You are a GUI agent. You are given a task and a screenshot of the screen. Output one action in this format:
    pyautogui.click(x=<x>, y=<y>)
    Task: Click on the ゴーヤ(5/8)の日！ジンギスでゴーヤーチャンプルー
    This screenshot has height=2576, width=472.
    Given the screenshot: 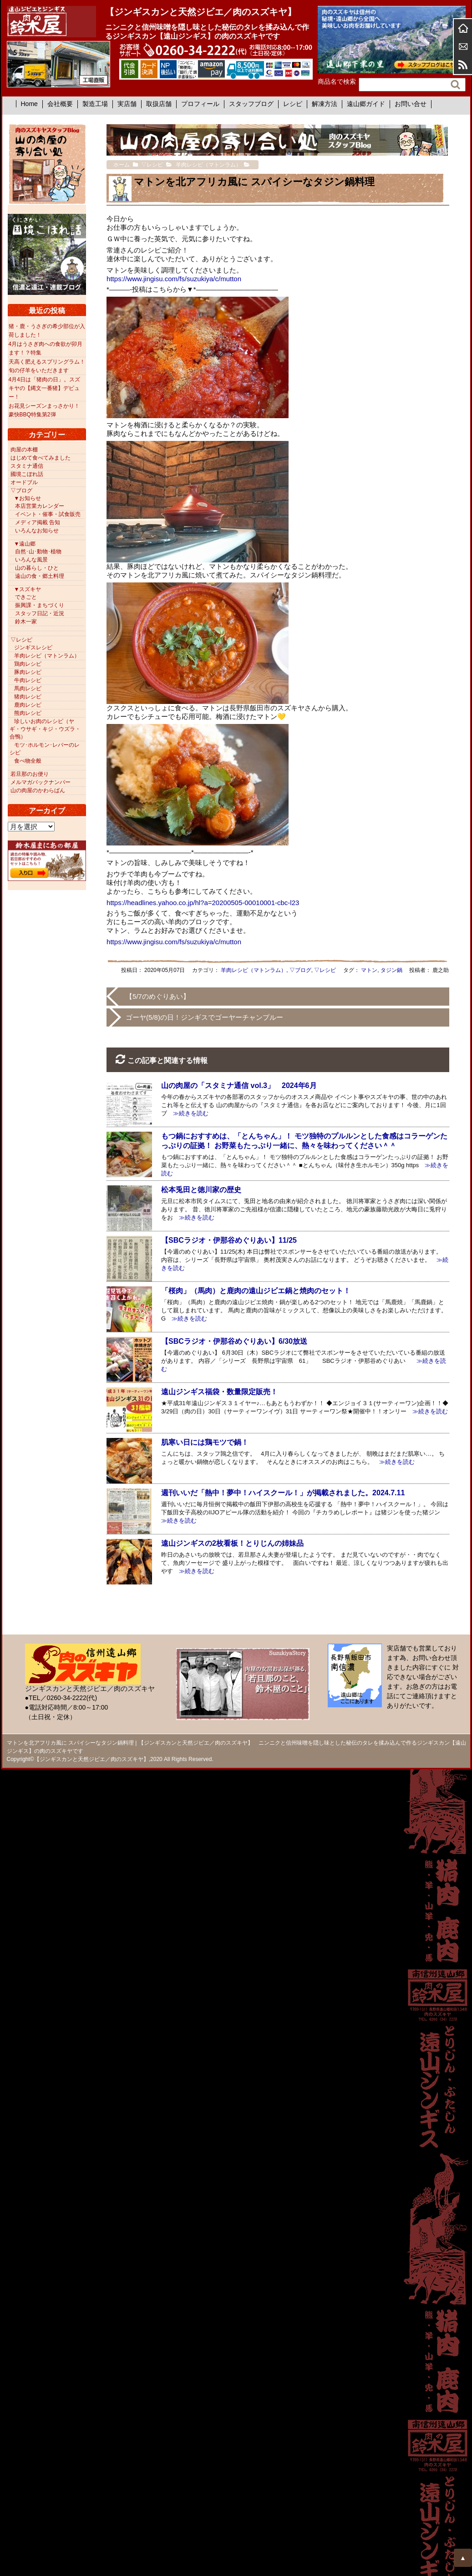 What is the action you would take?
    pyautogui.click(x=204, y=1017)
    